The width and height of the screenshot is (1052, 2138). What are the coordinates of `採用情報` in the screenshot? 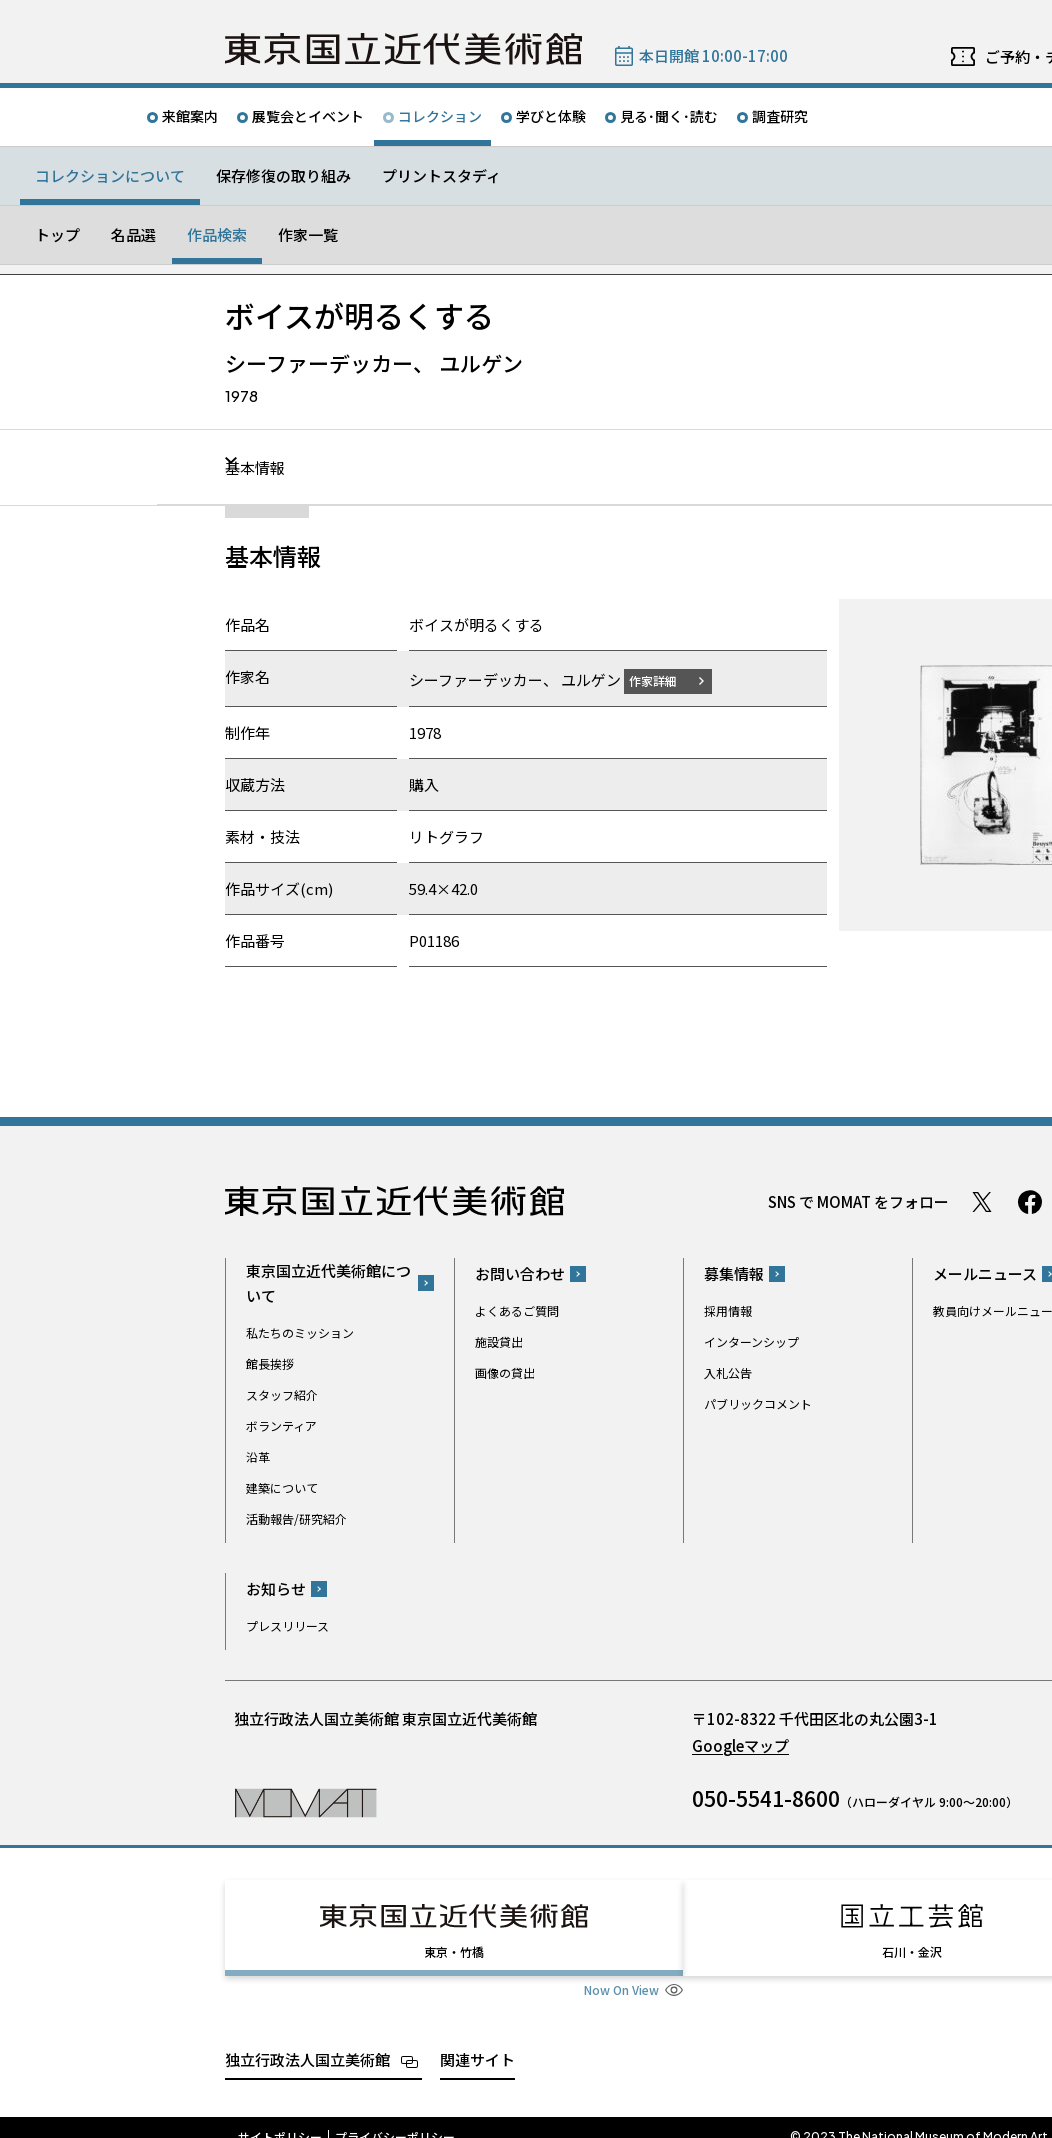 It's located at (728, 1310).